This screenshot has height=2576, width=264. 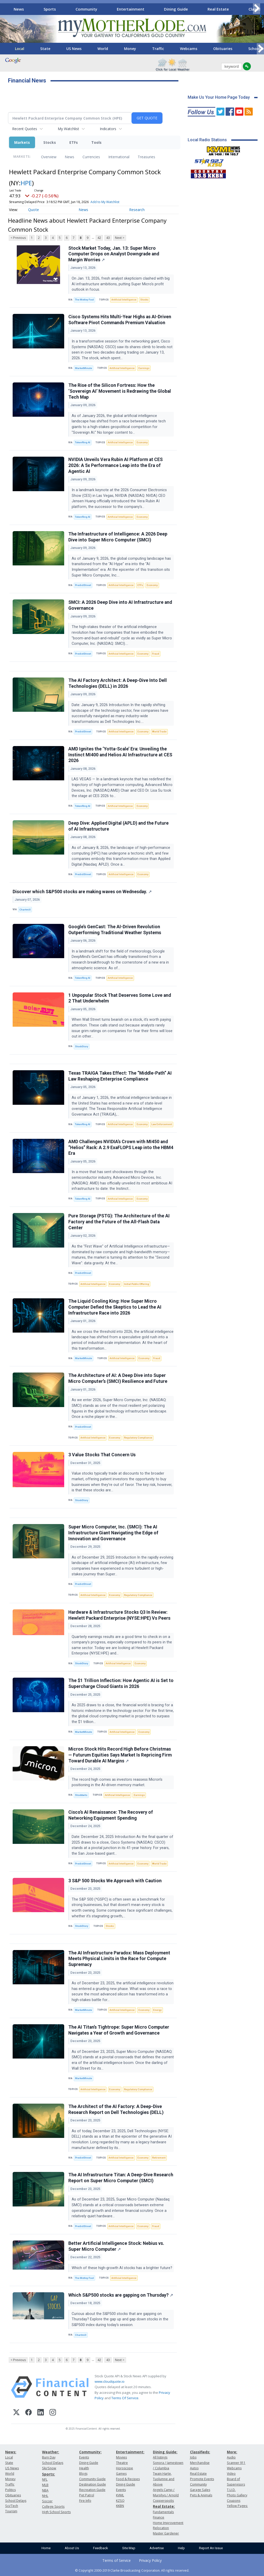 What do you see at coordinates (45, 48) in the screenshot?
I see `State` at bounding box center [45, 48].